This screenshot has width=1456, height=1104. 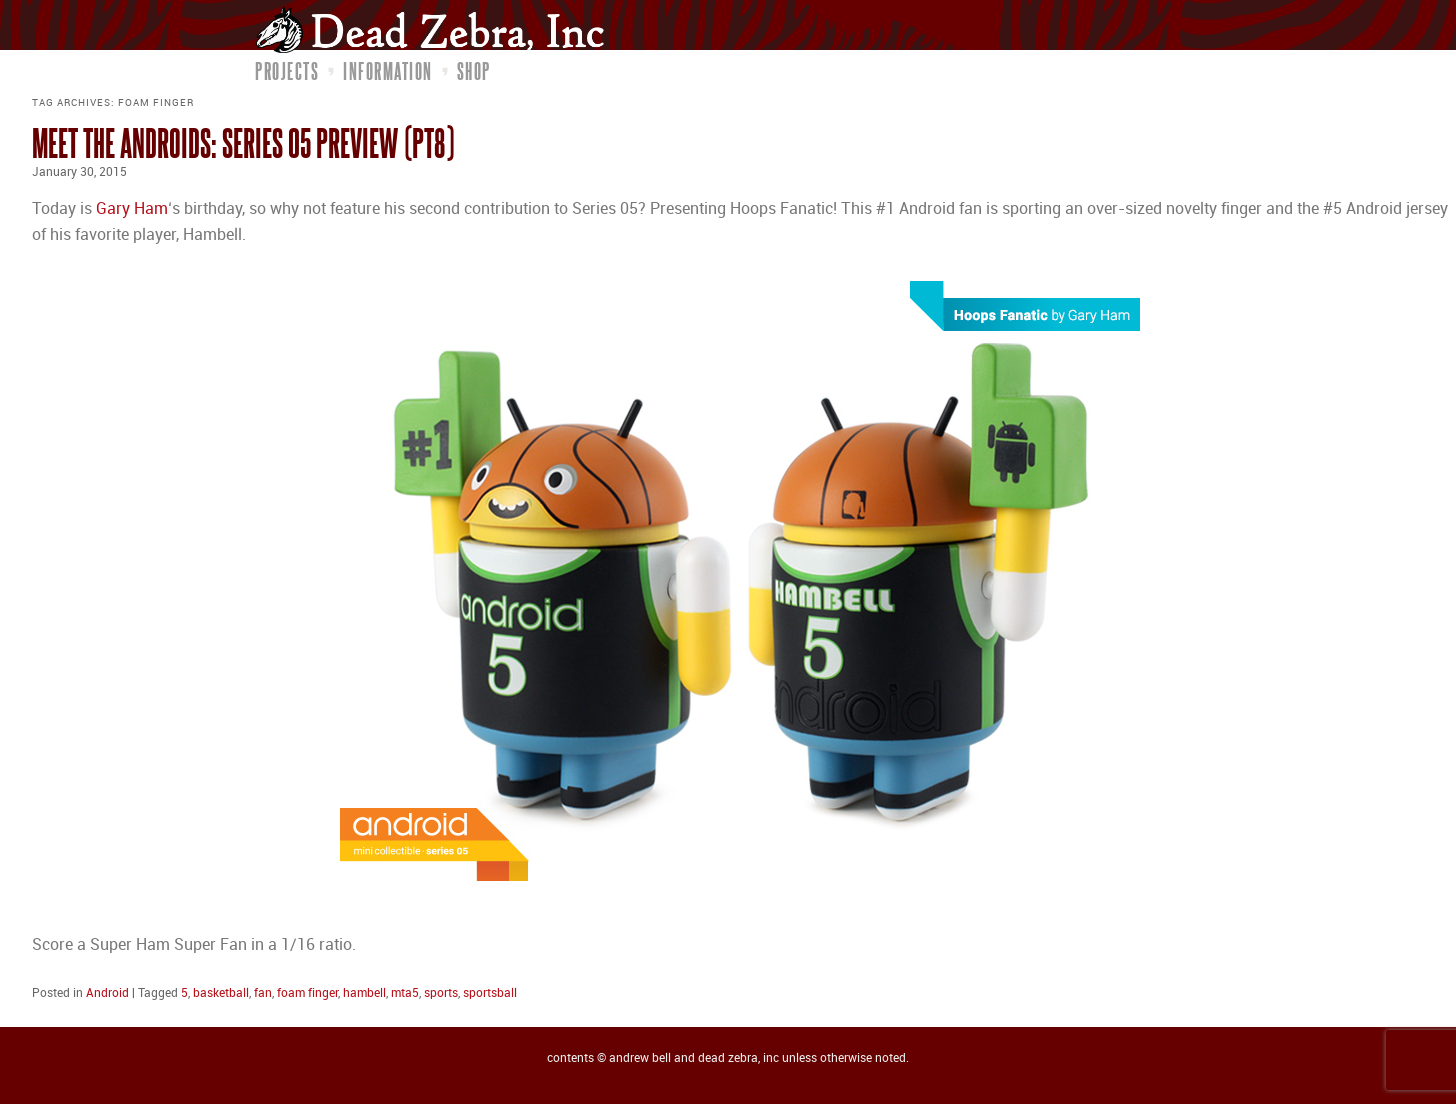 What do you see at coordinates (490, 993) in the screenshot?
I see `sportsball` at bounding box center [490, 993].